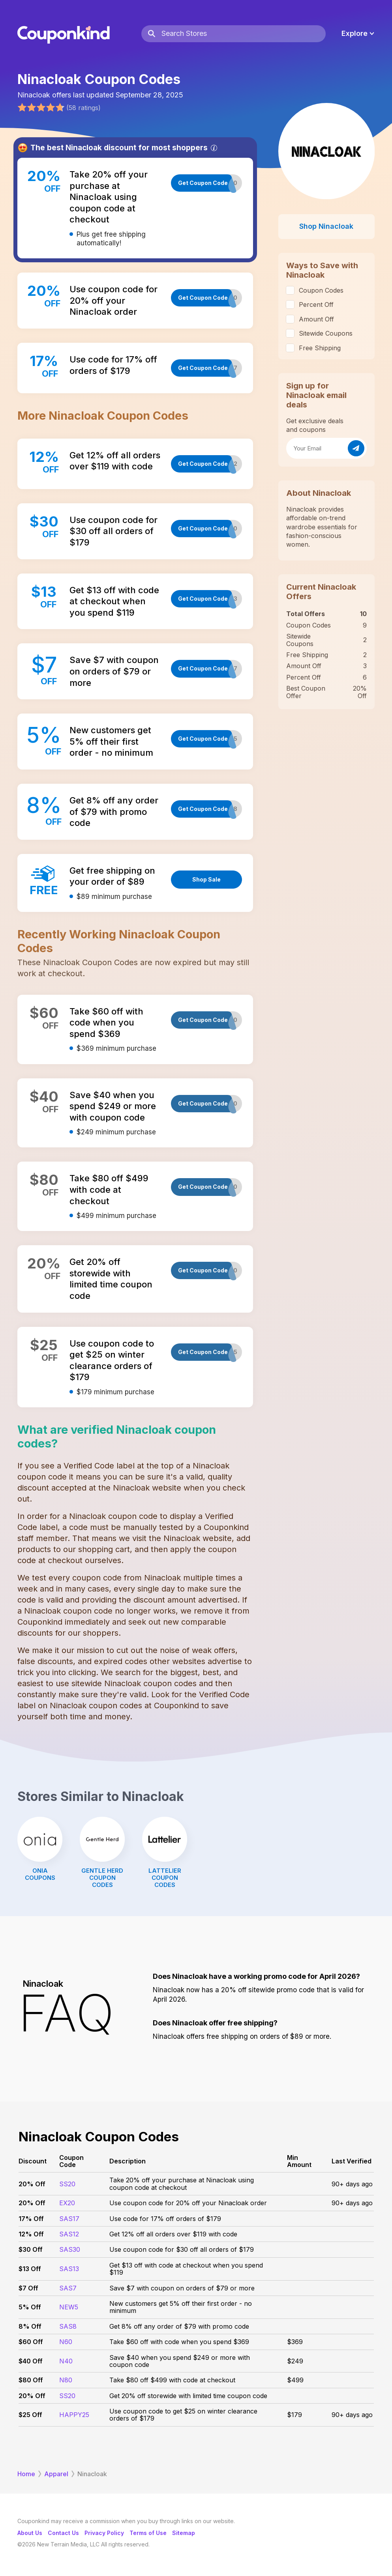 The width and height of the screenshot is (392, 2576). Describe the element at coordinates (69, 2249) in the screenshot. I see `SAS30` at that location.